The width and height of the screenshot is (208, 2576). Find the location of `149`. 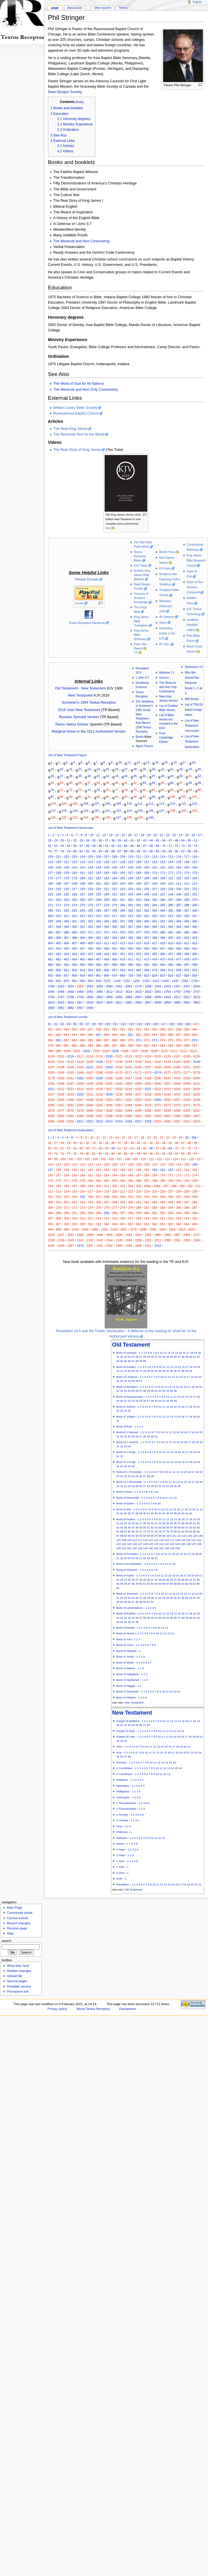

149 is located at coordinates (138, 867).